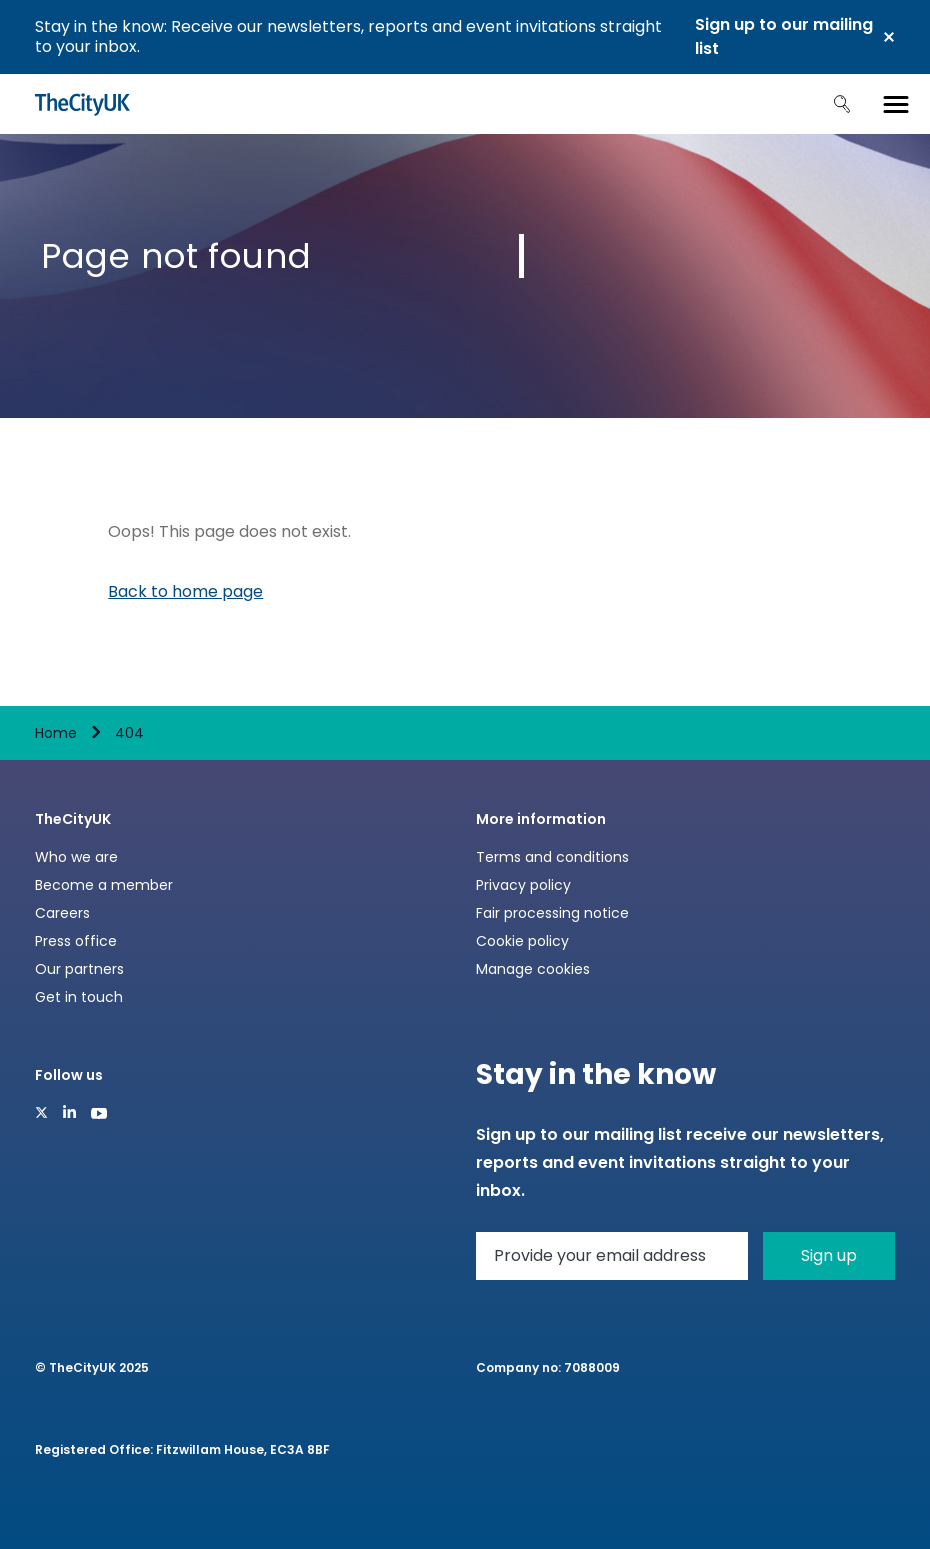  I want to click on Get in touch, so click(79, 997).